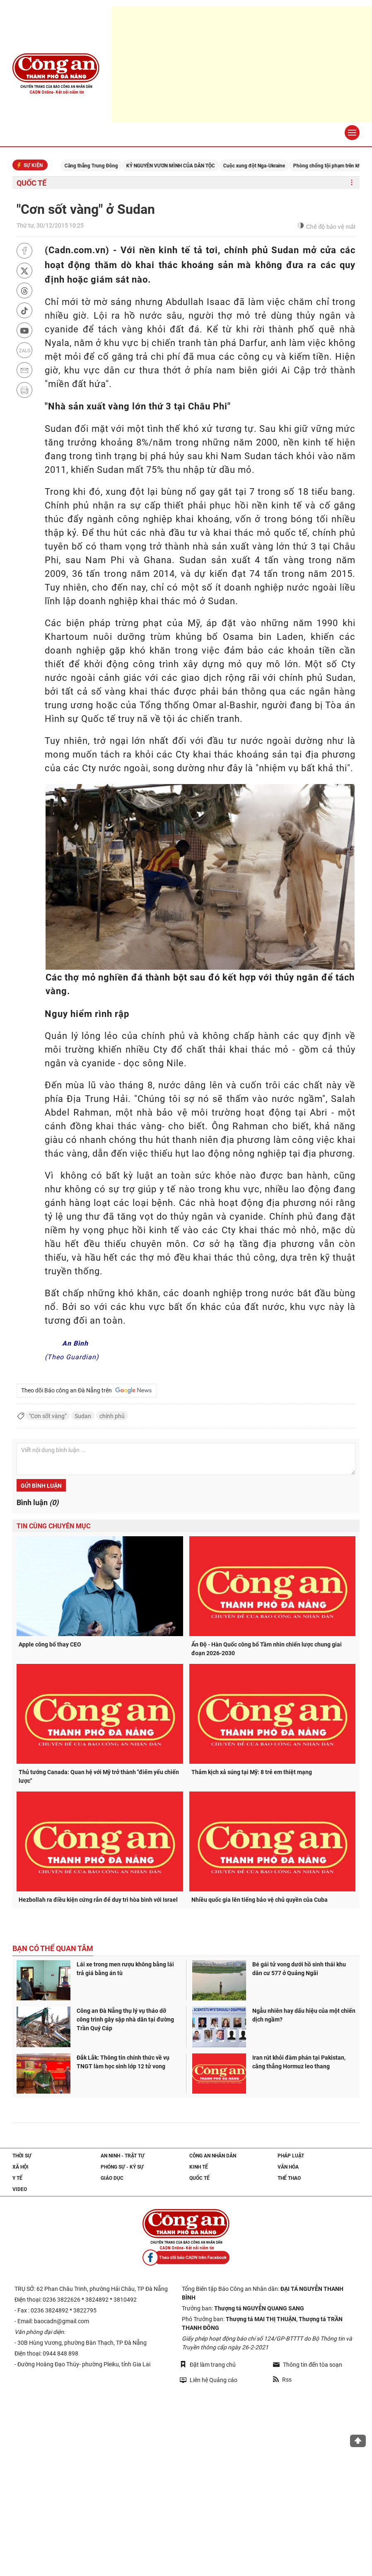 The image size is (372, 2576). I want to click on Đắk Lắk: Thông tin chính thức về vụ TNGT làm học sinh lớp 12 tử vong, so click(123, 2062).